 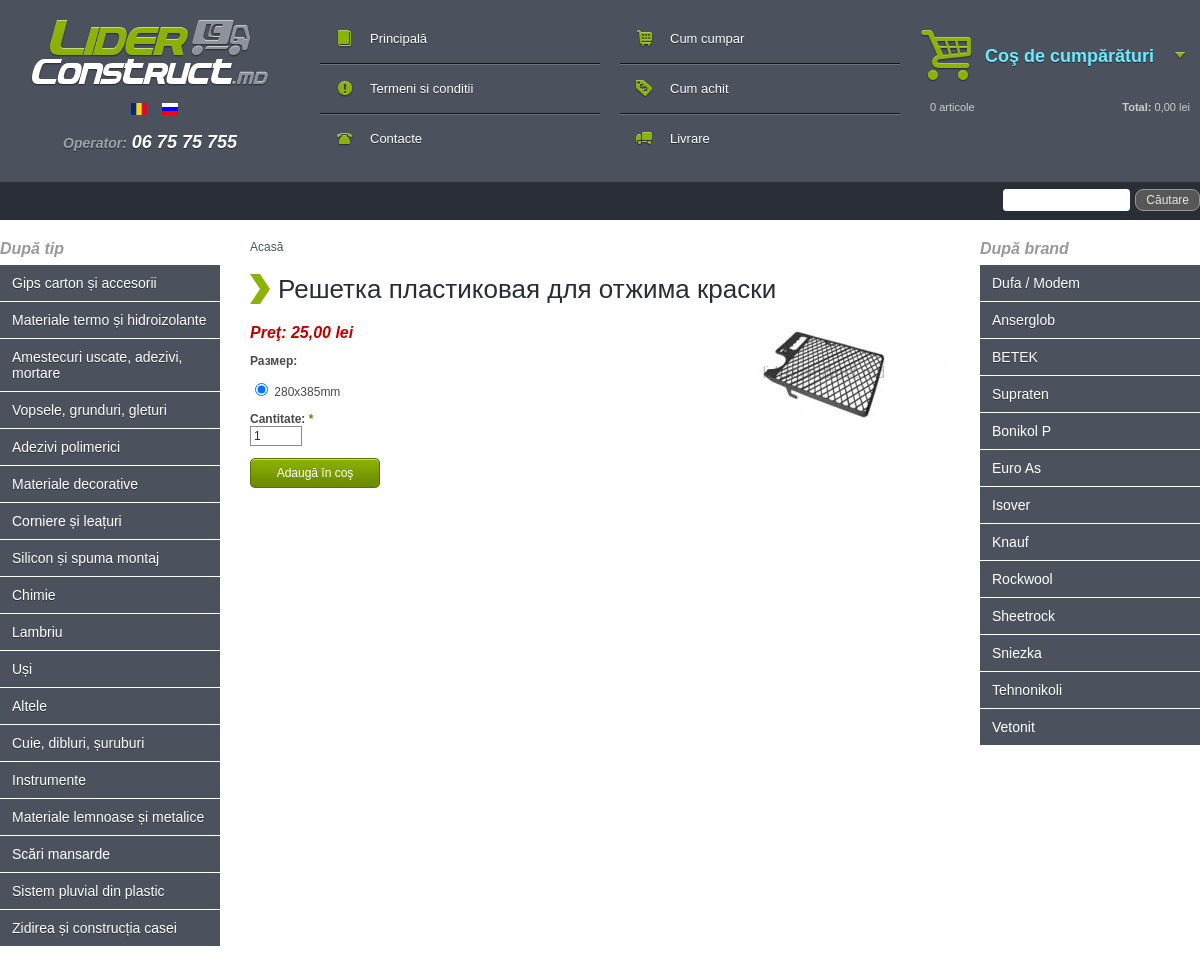 I want to click on BETEK, so click(x=1015, y=357).